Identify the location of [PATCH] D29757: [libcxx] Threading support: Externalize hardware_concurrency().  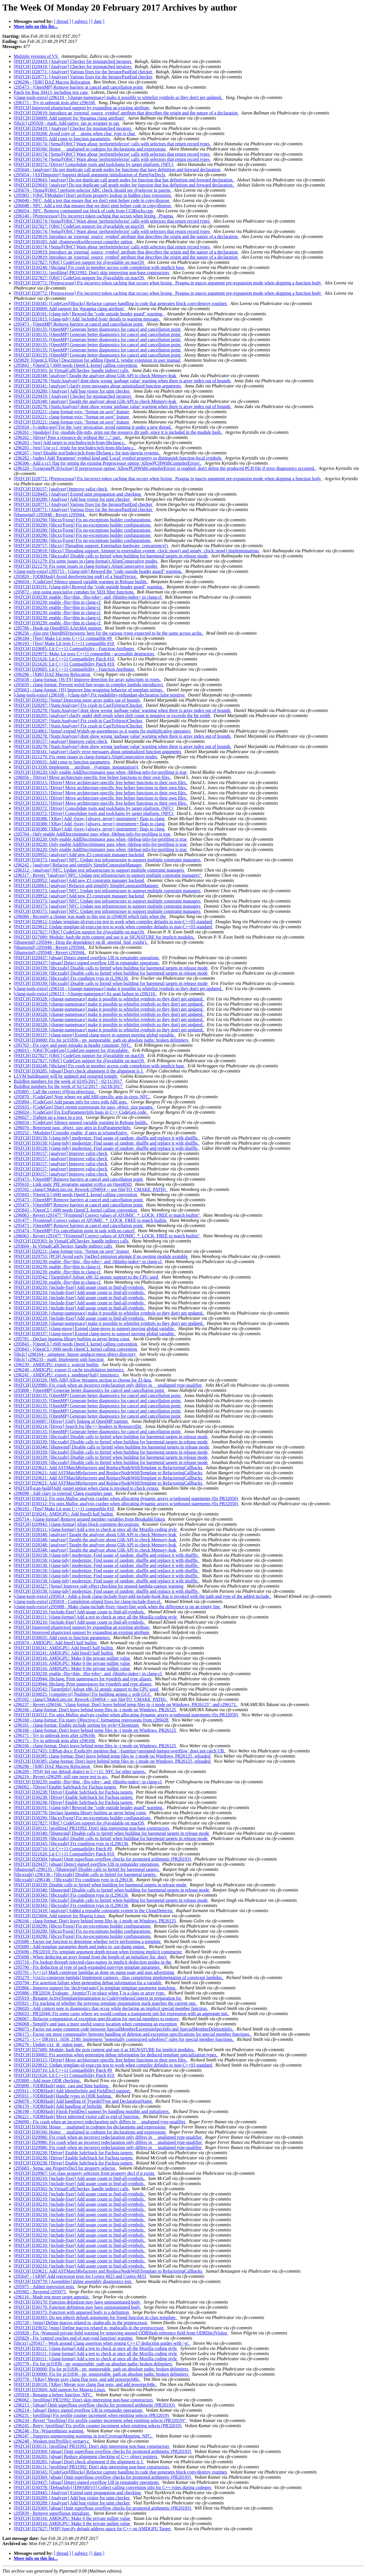
(91, 545).